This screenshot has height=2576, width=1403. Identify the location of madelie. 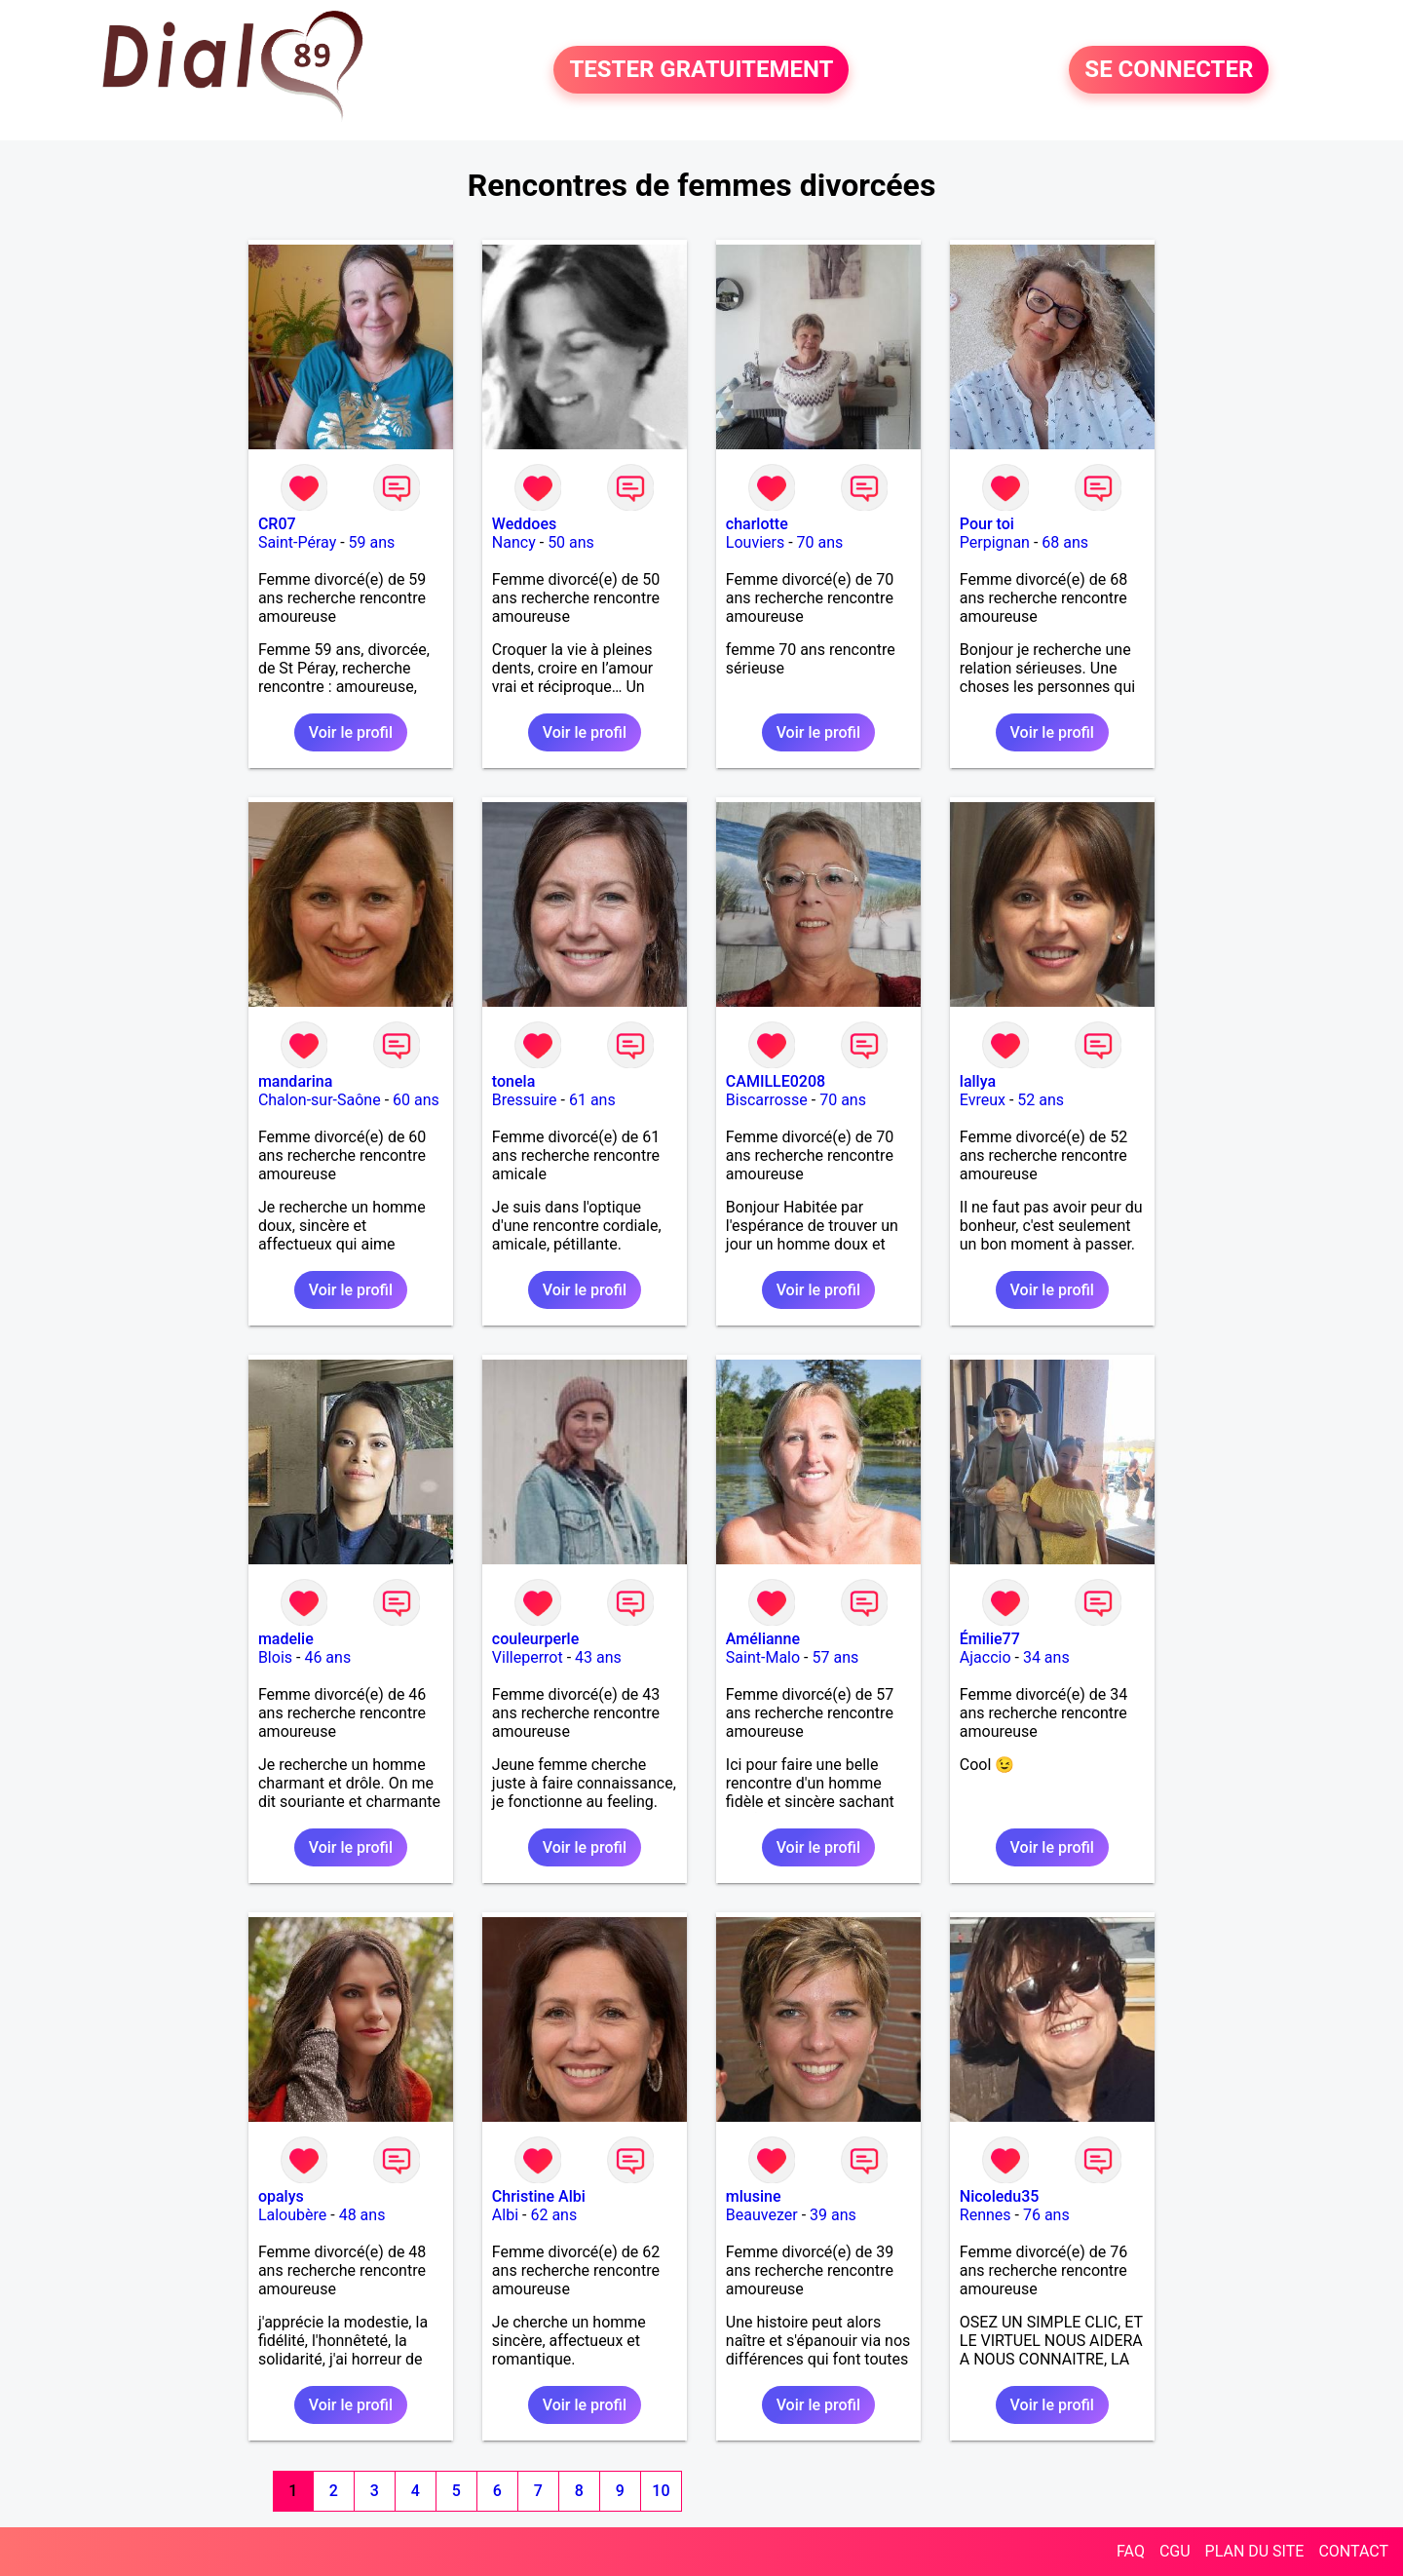
(286, 1639).